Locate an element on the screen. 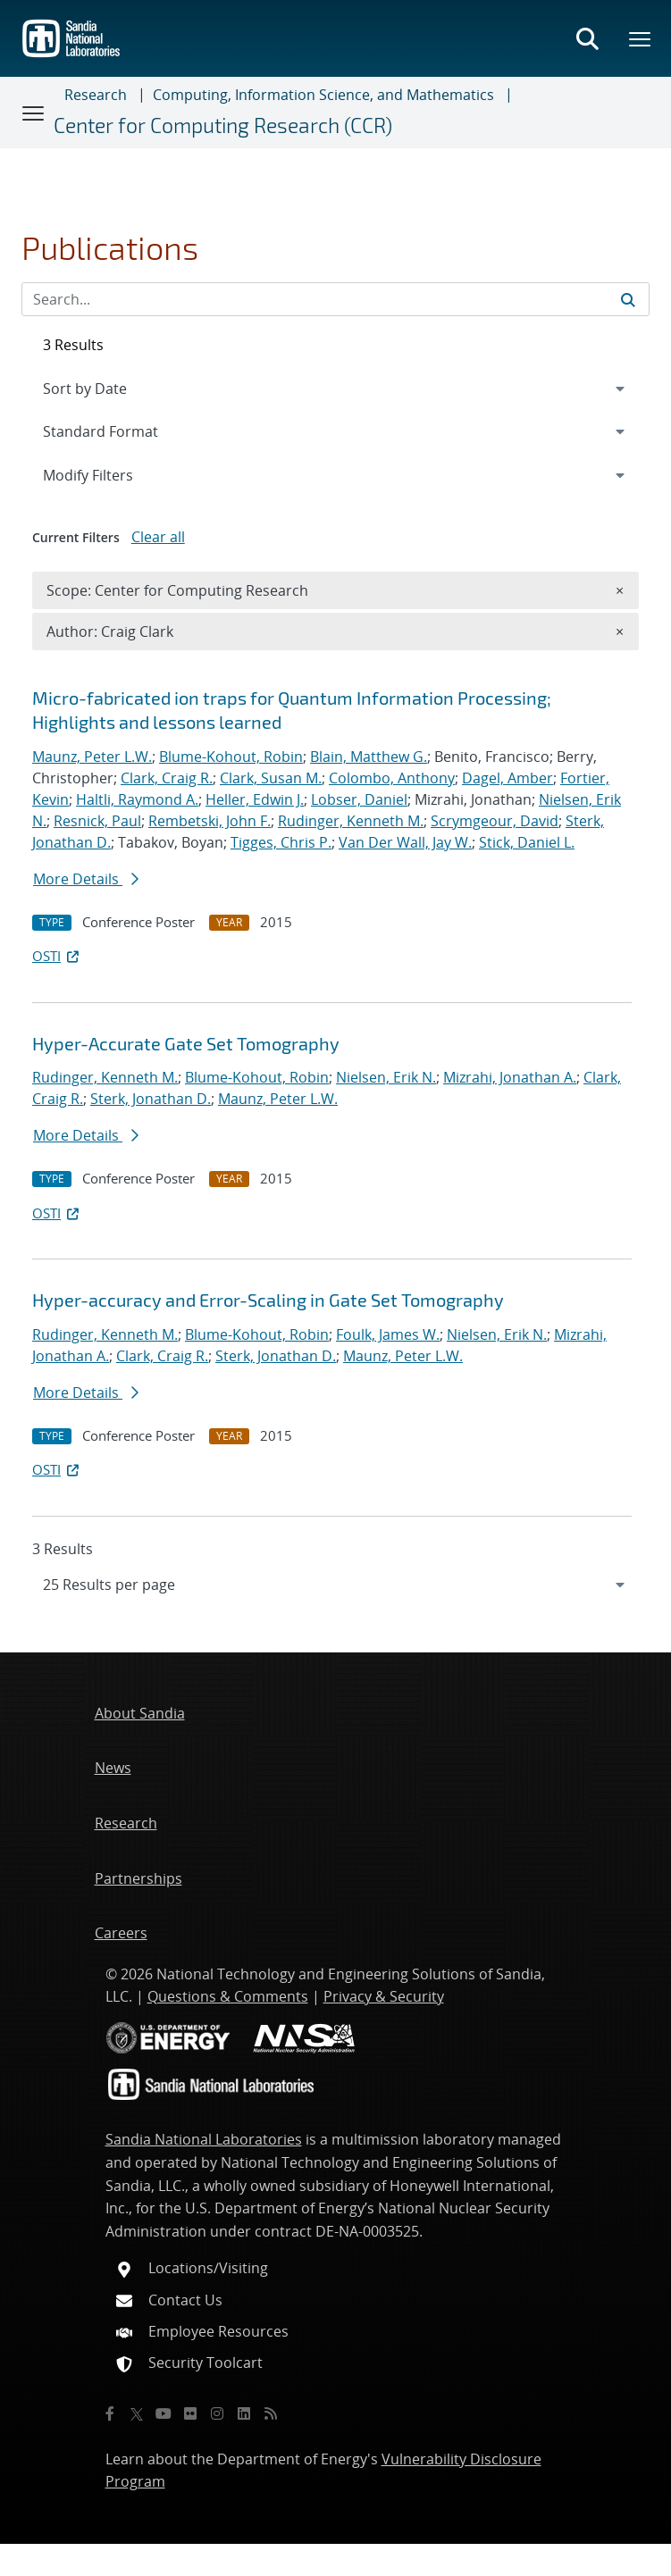 The height and width of the screenshot is (2576, 671). Blain, Matthew G. is located at coordinates (368, 756).